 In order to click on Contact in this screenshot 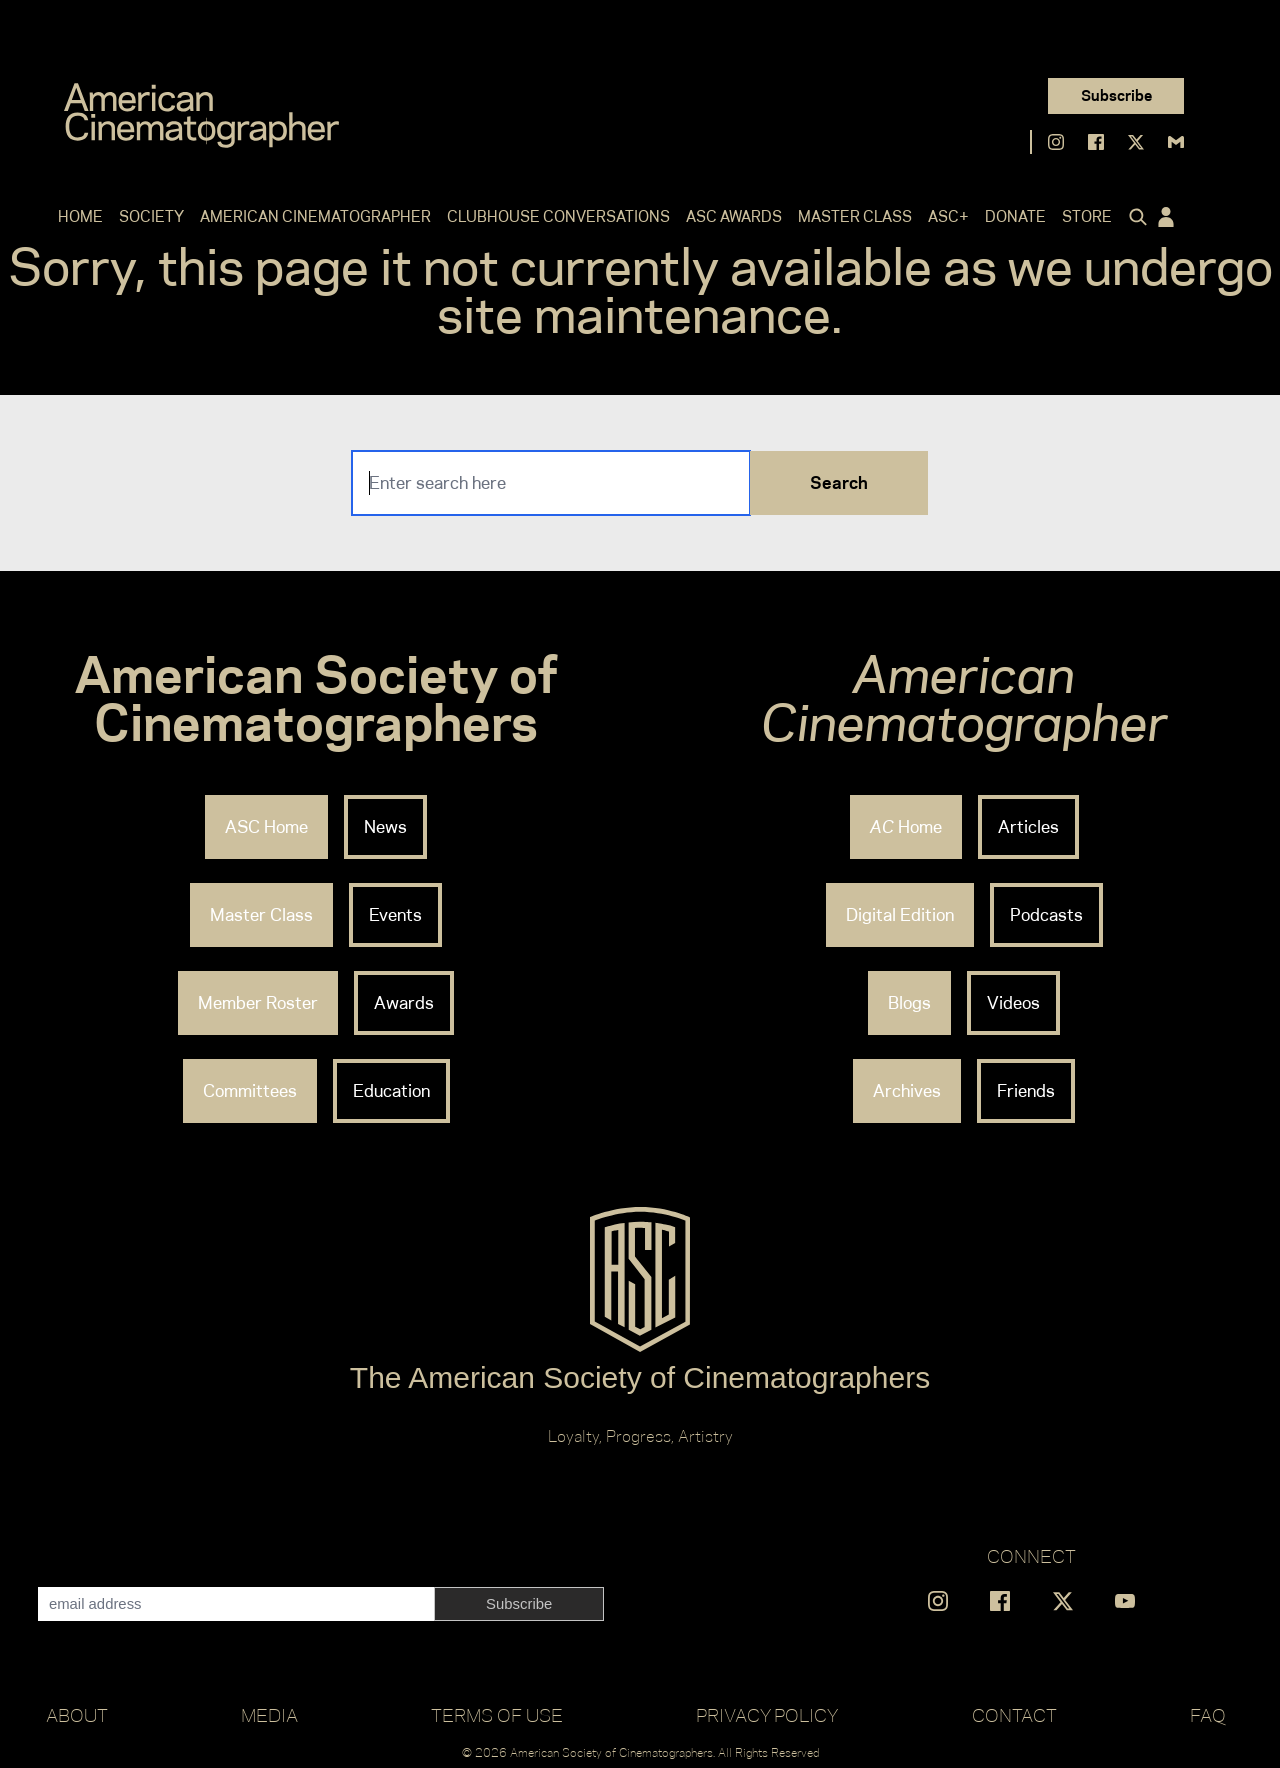, I will do `click(1014, 1715)`.